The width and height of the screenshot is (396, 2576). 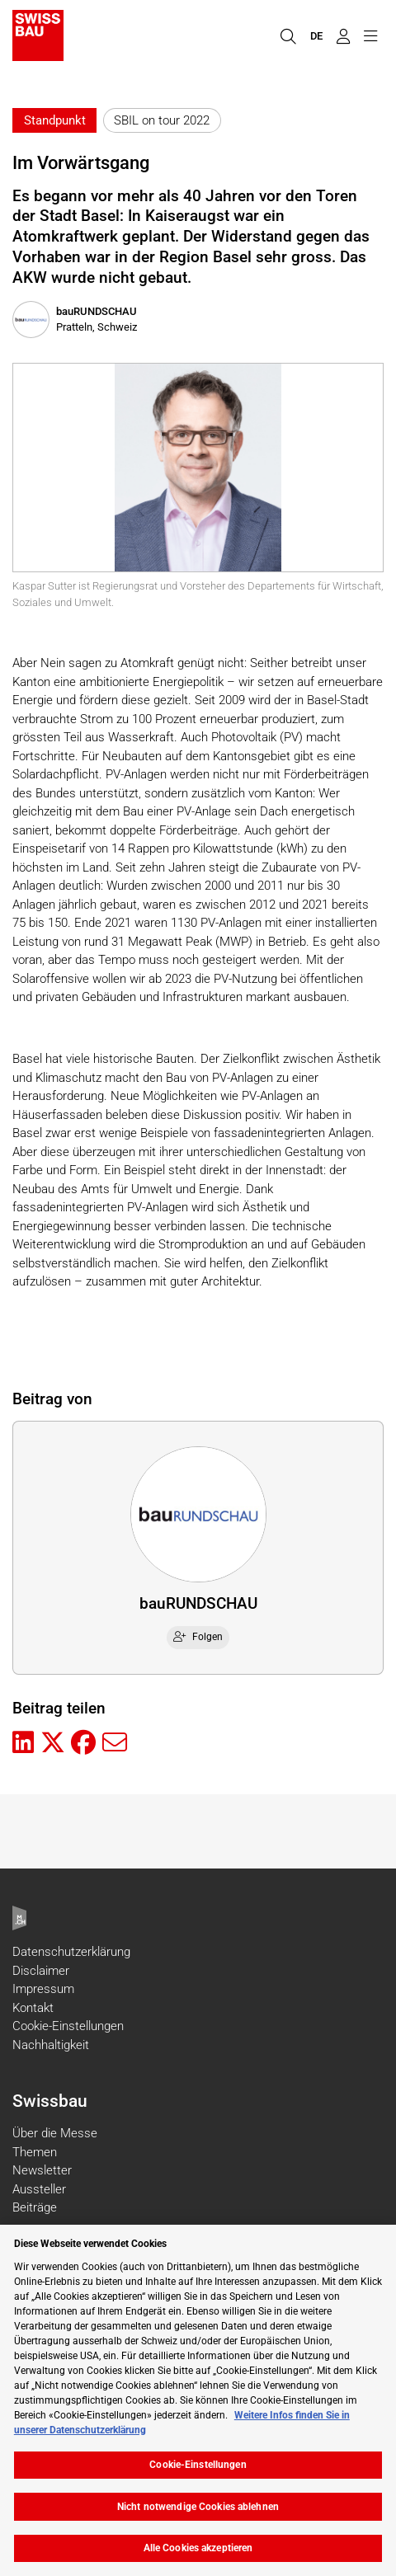 What do you see at coordinates (71, 1951) in the screenshot?
I see `Datenschutzerklärung` at bounding box center [71, 1951].